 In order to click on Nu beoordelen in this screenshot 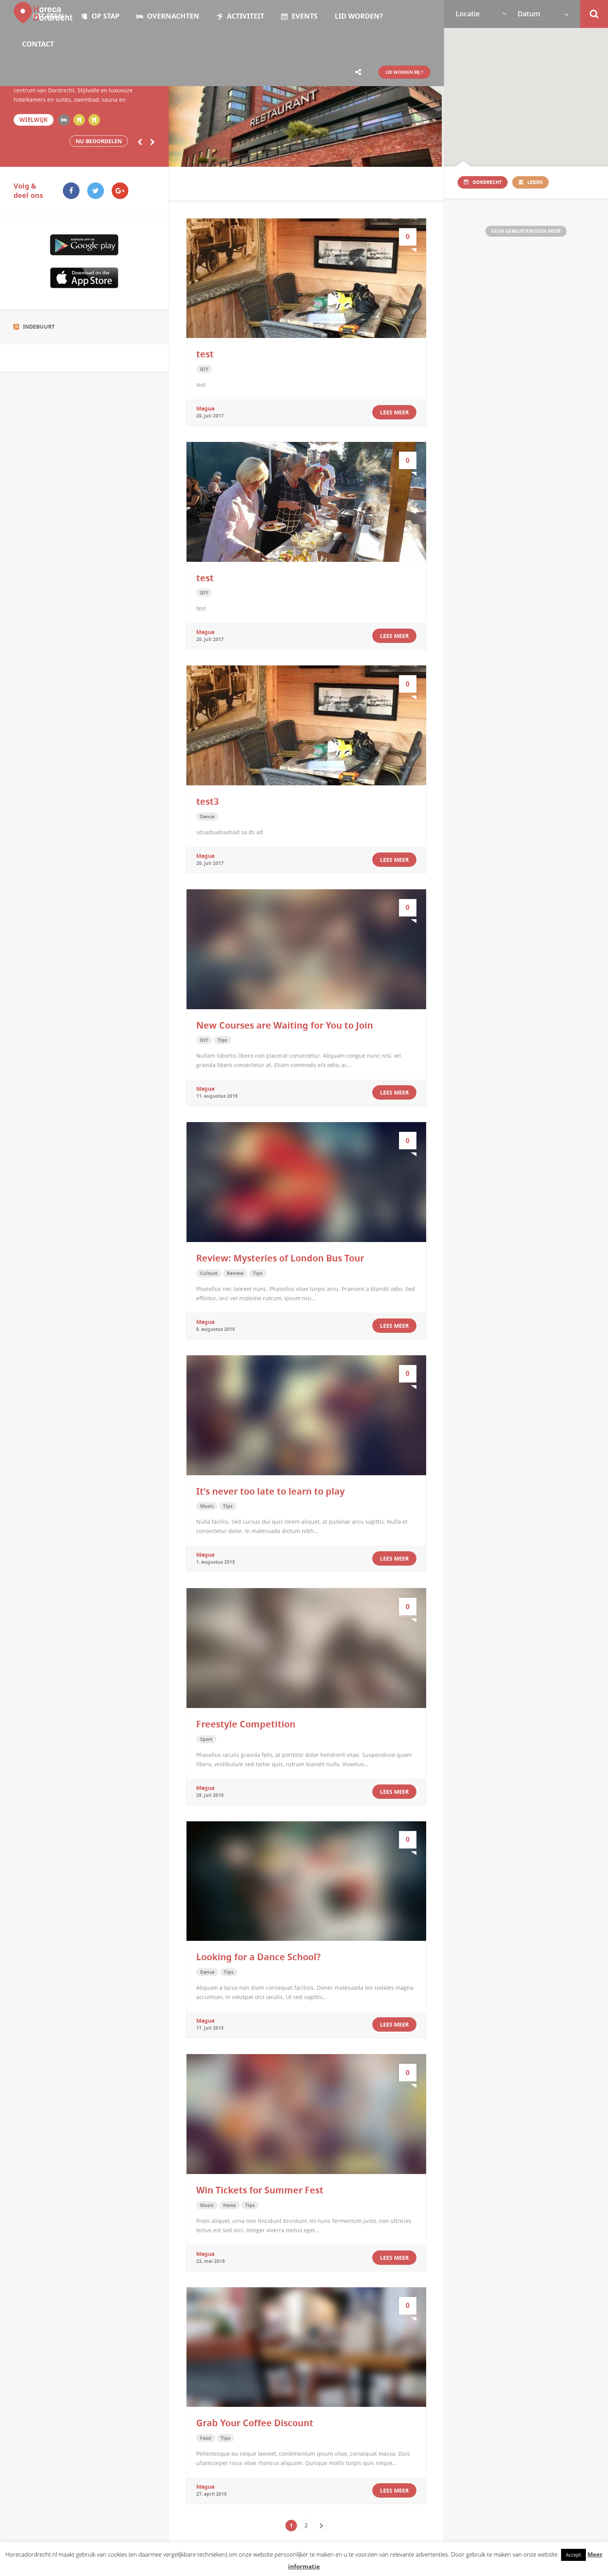, I will do `click(99, 141)`.